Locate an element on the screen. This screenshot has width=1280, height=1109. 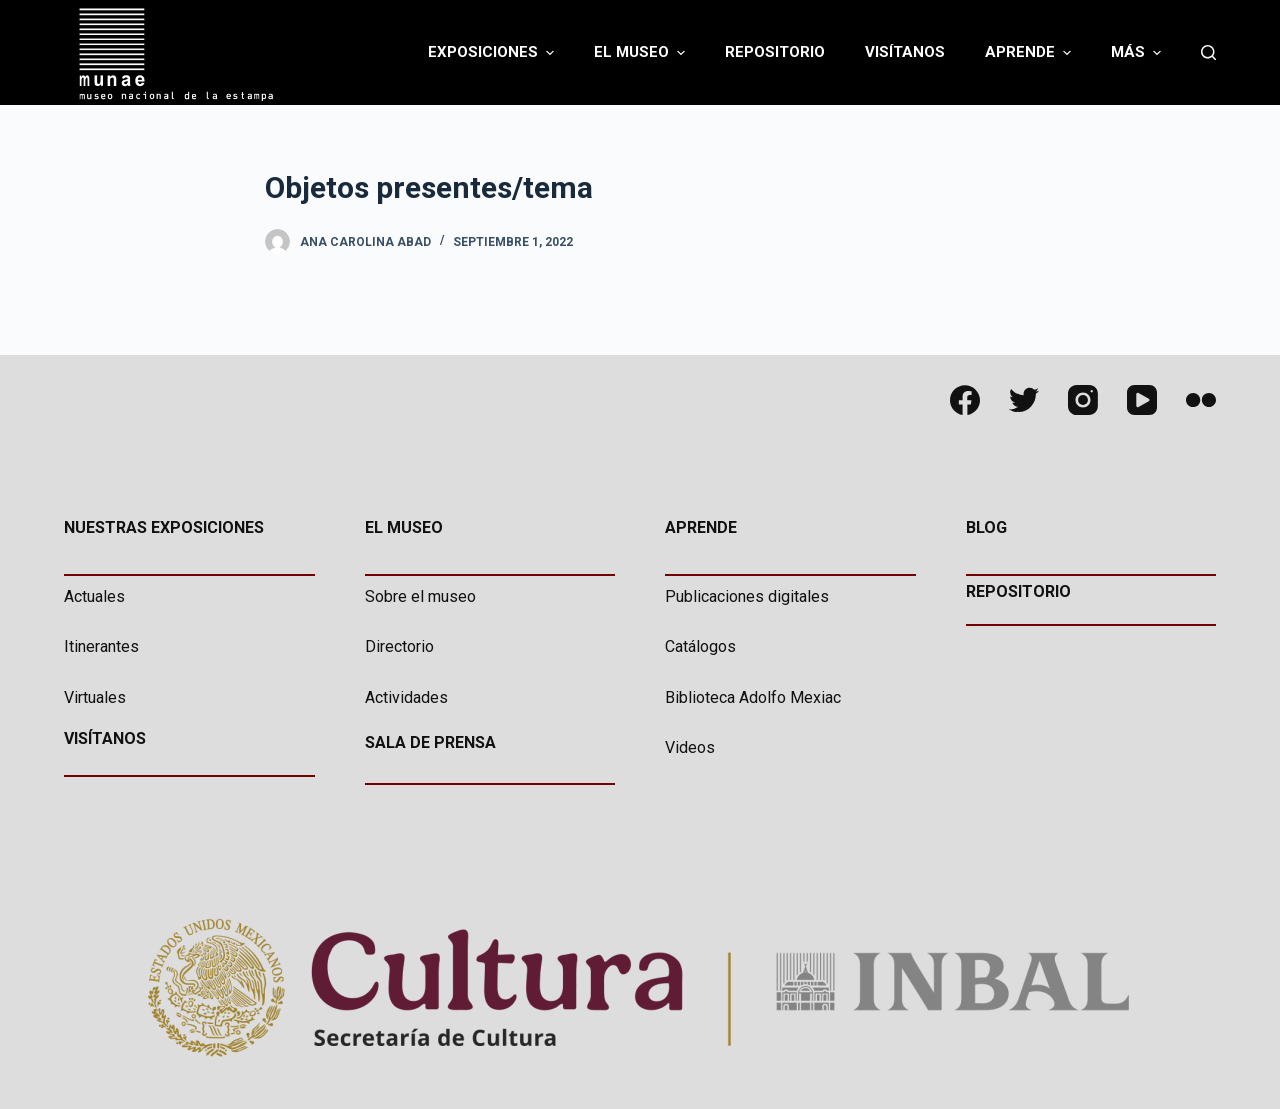
Exposiciones [menuitem] is located at coordinates (493, 52).